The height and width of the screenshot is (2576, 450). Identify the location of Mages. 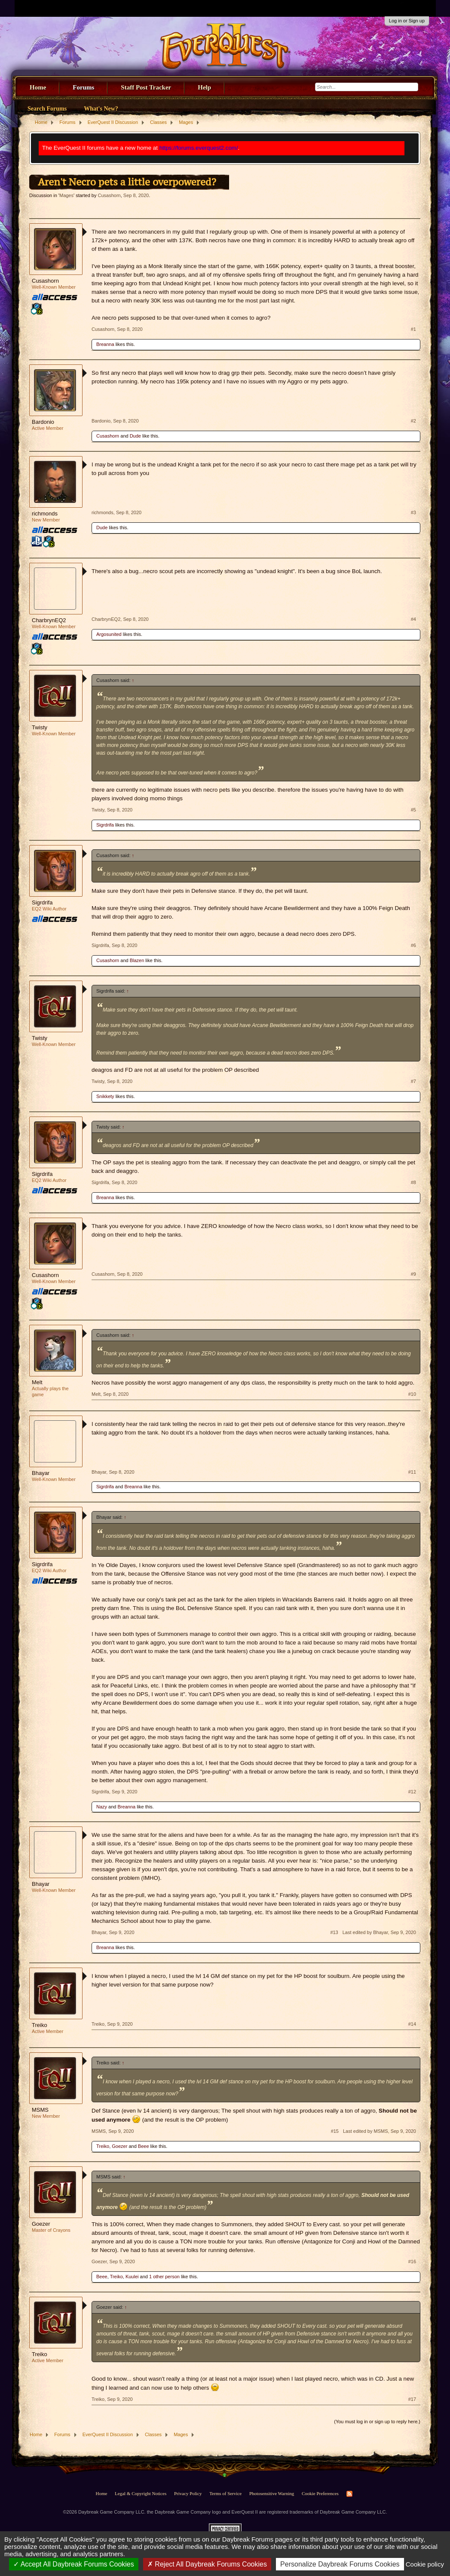
(66, 195).